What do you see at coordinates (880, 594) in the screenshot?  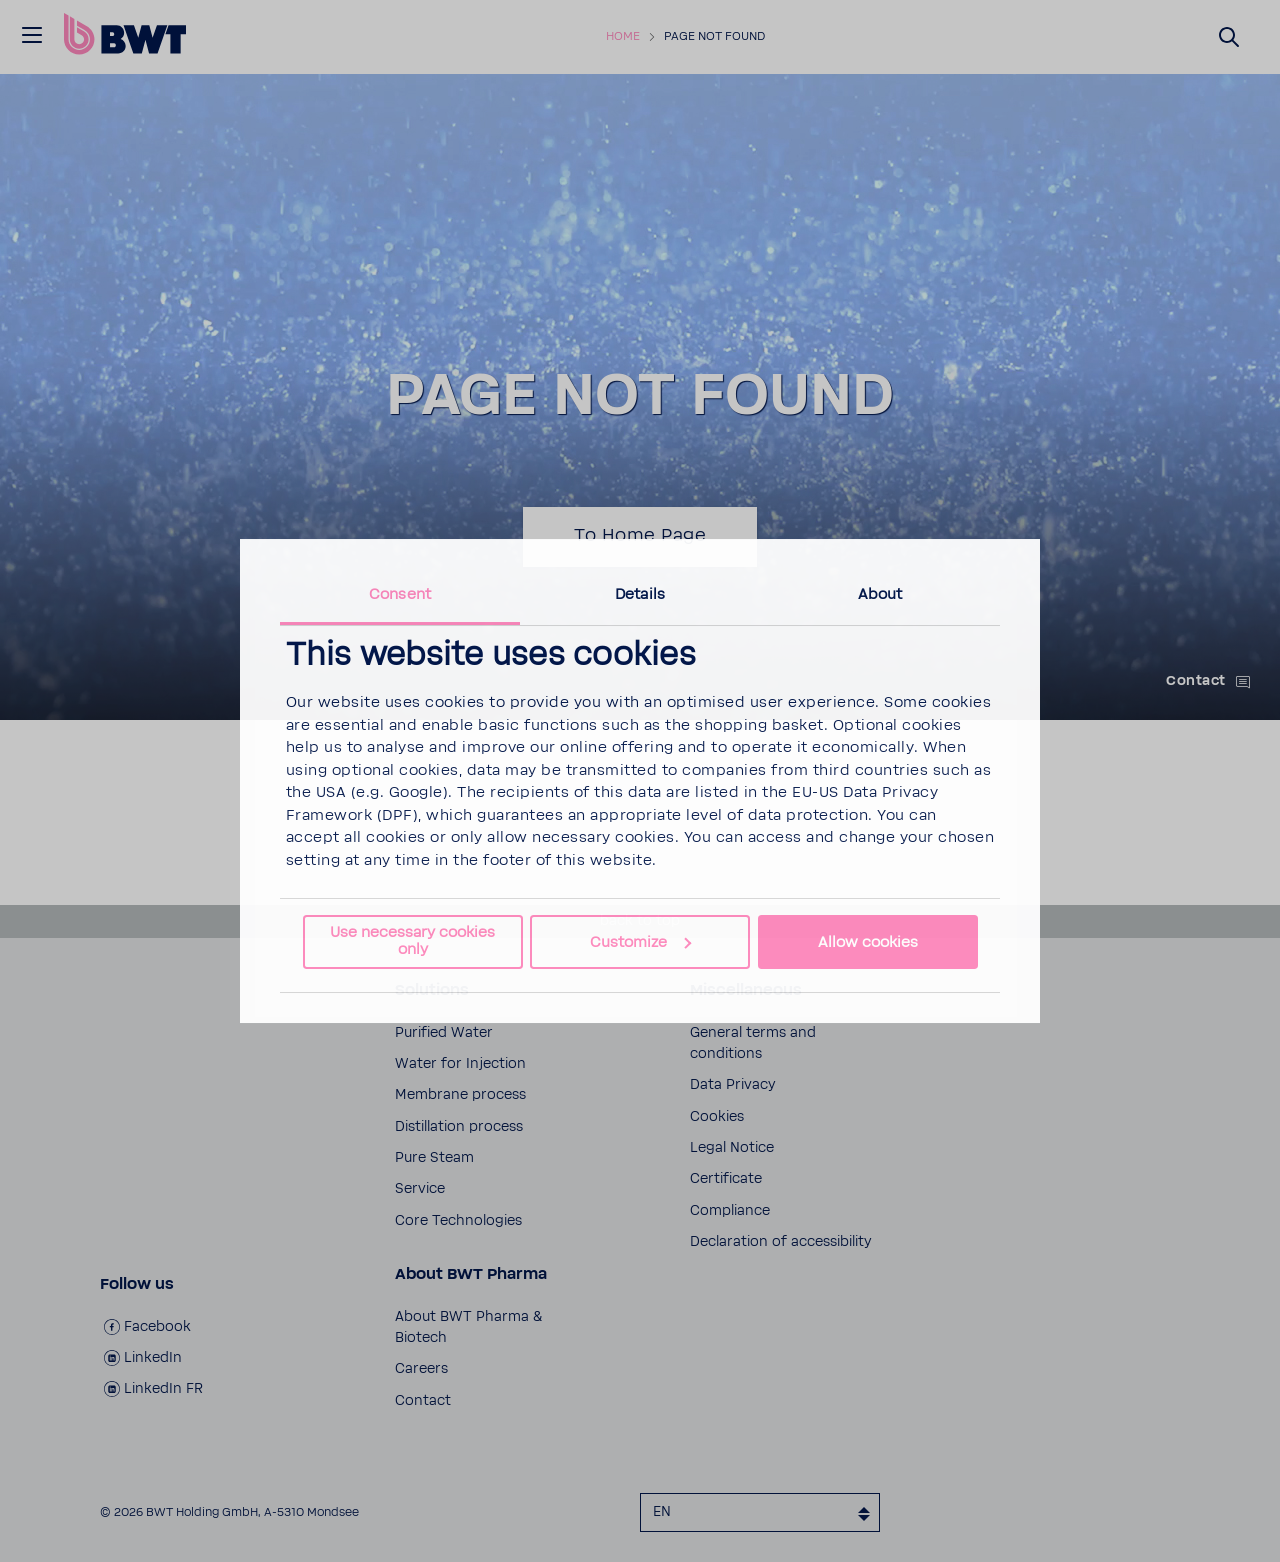 I see `About [tab]` at bounding box center [880, 594].